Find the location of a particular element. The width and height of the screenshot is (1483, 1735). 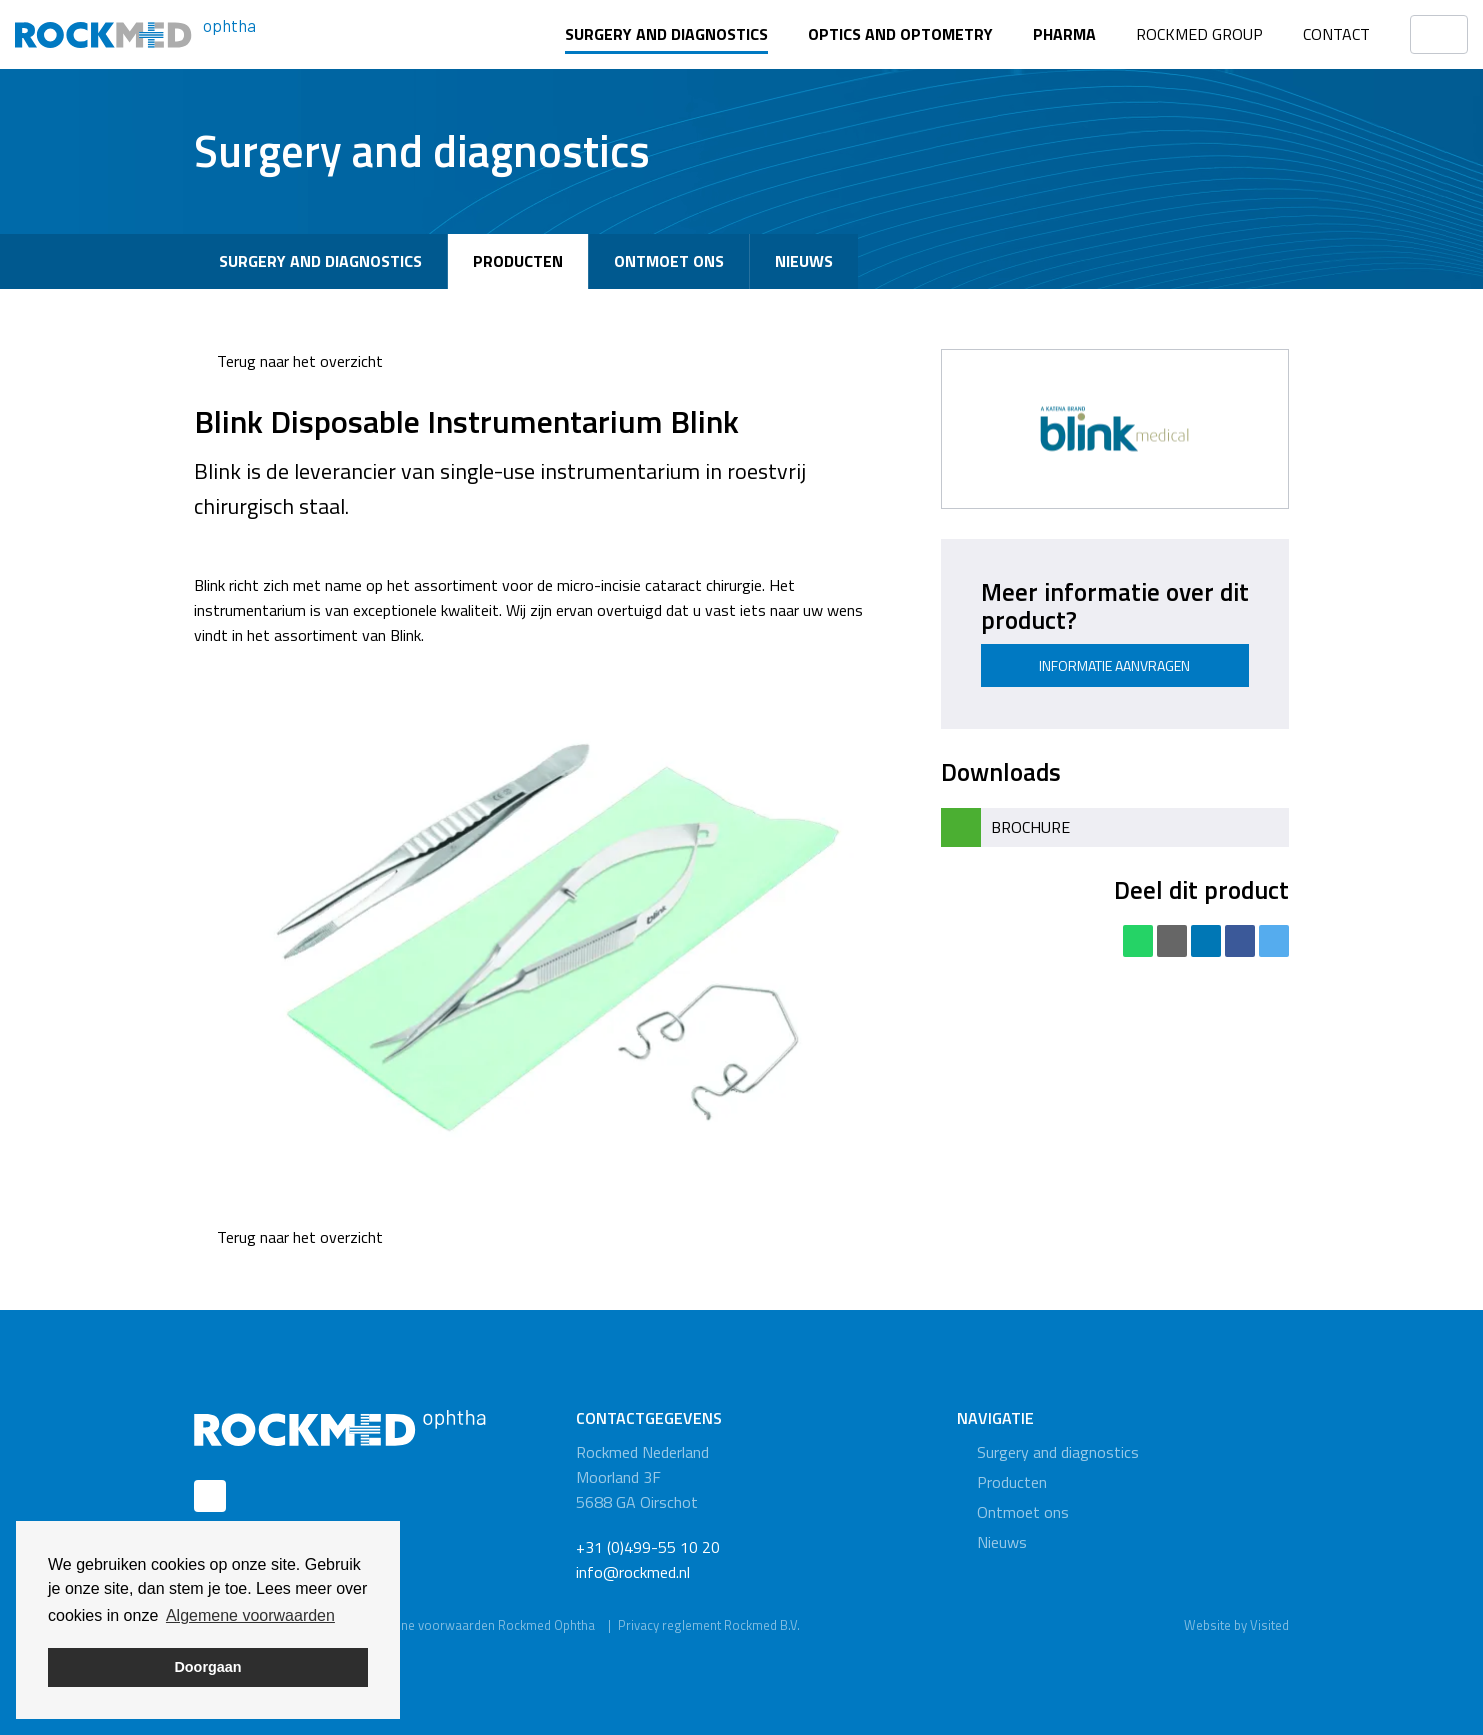

Algemene voorwaarden Rockmed Ophtha is located at coordinates (476, 1625).